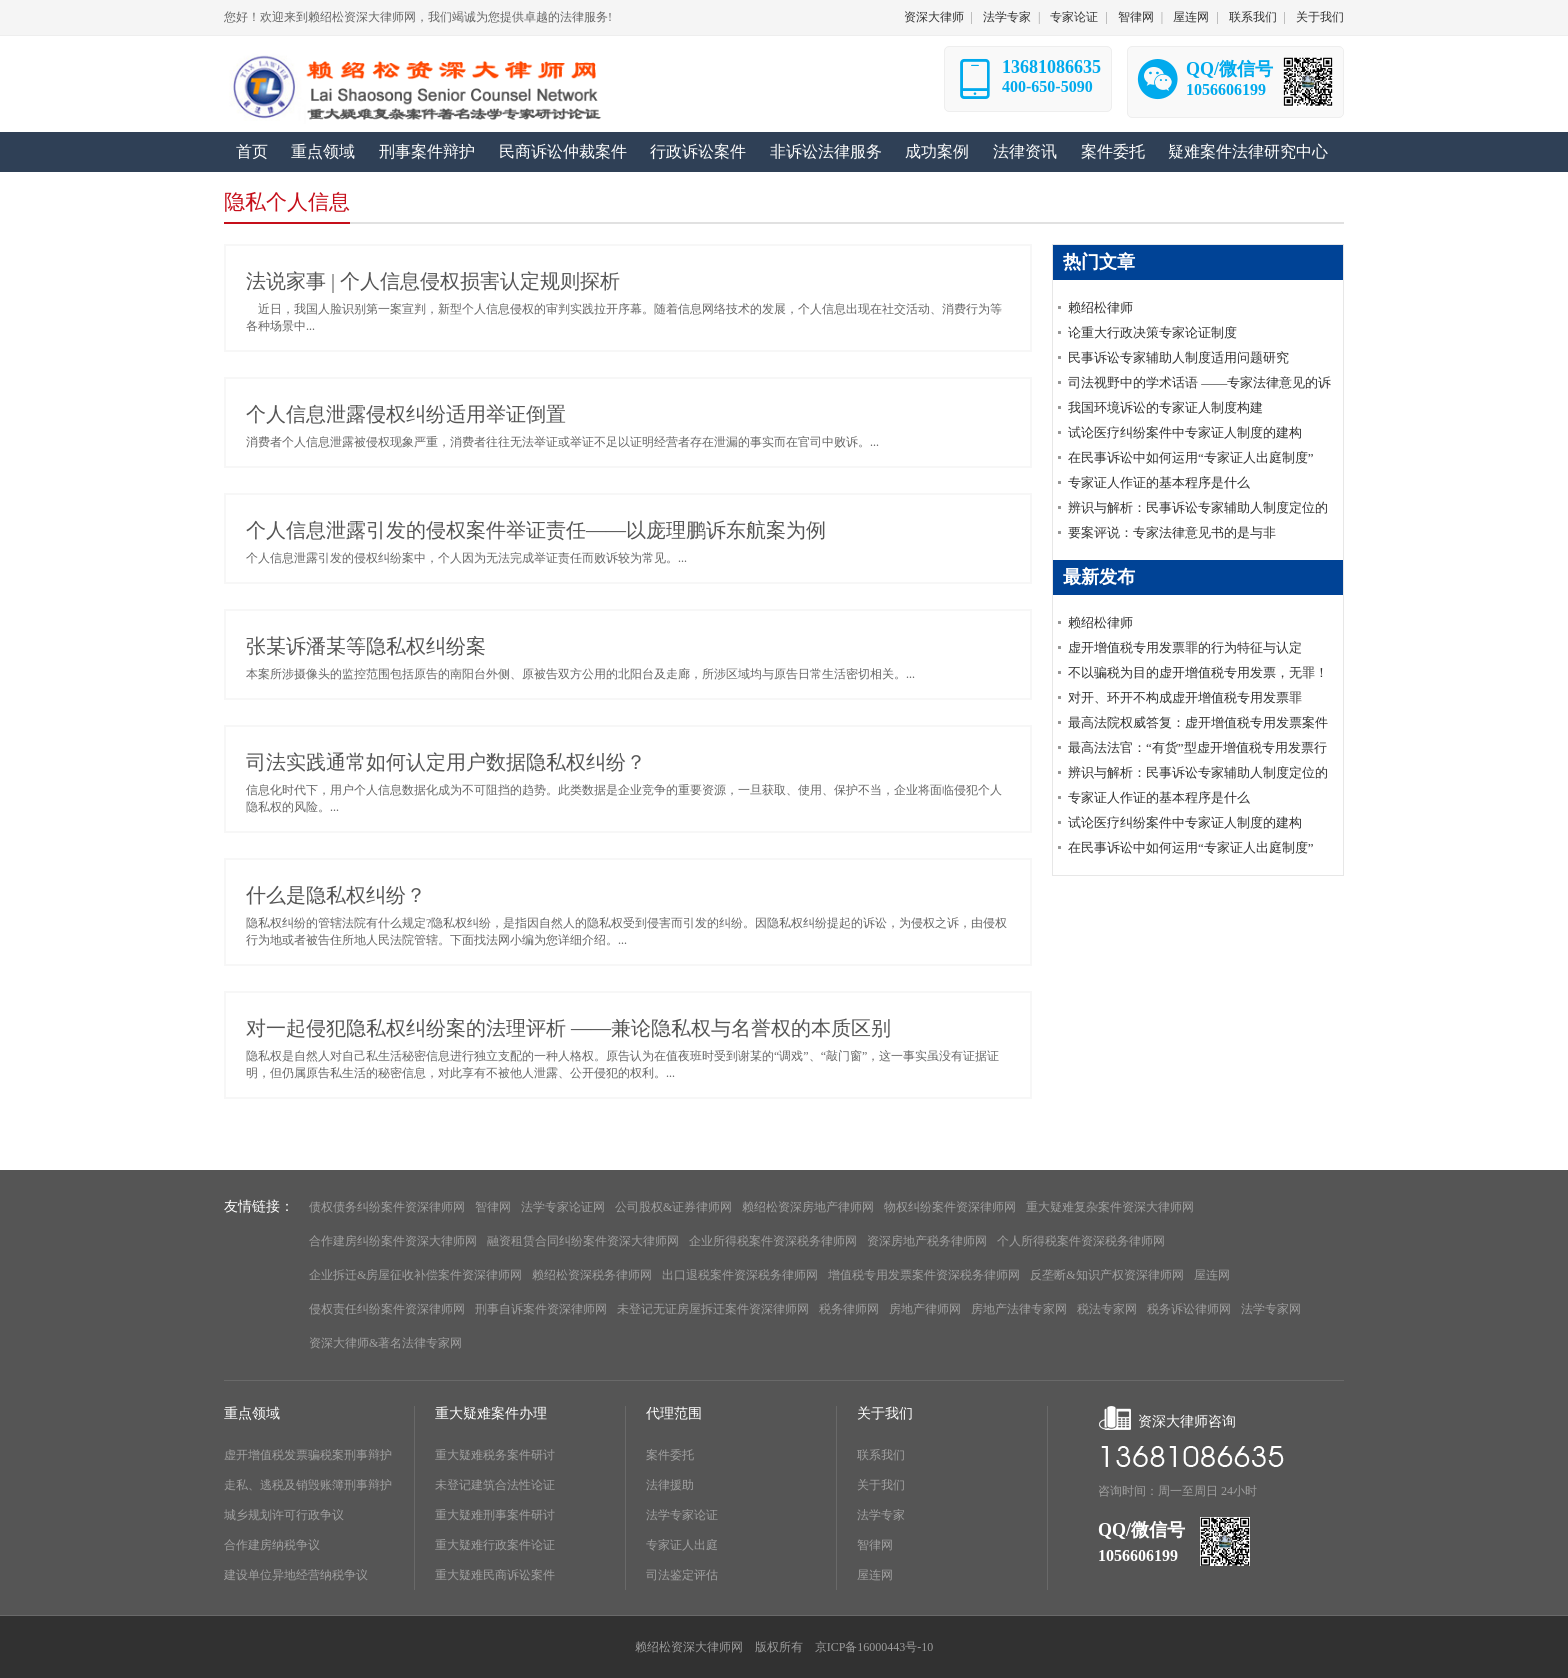 The width and height of the screenshot is (1568, 1678). What do you see at coordinates (673, 1207) in the screenshot?
I see `公司股权&证券律师网` at bounding box center [673, 1207].